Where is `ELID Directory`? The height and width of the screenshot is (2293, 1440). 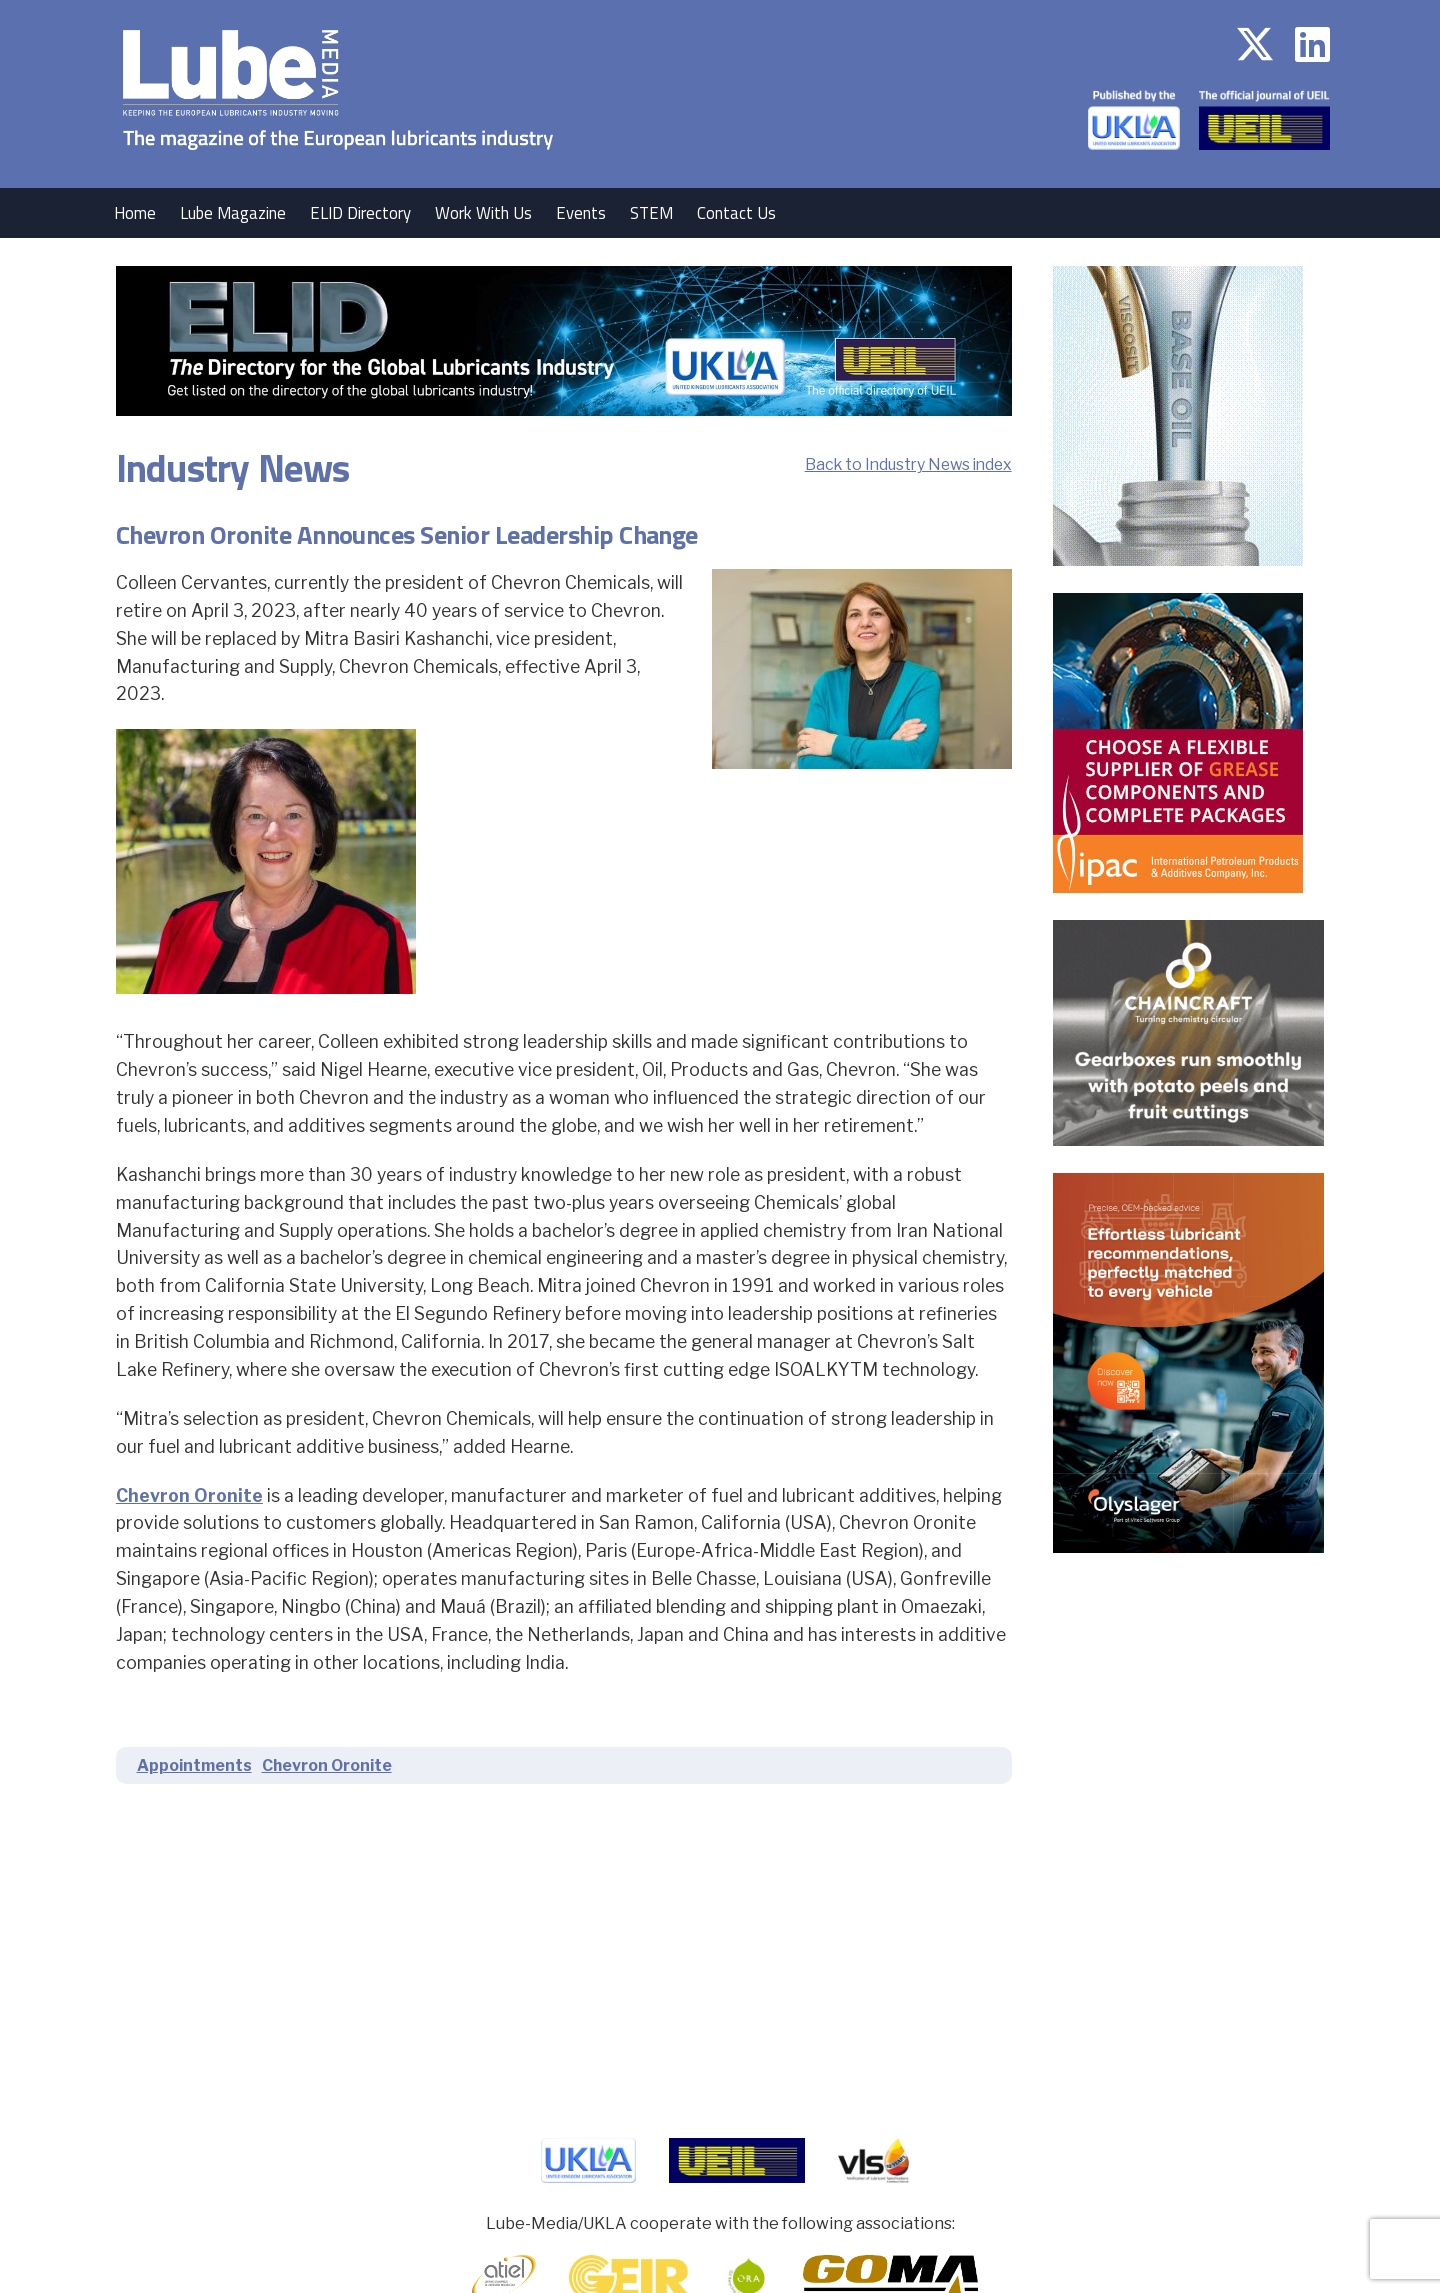 ELID Directory is located at coordinates (360, 213).